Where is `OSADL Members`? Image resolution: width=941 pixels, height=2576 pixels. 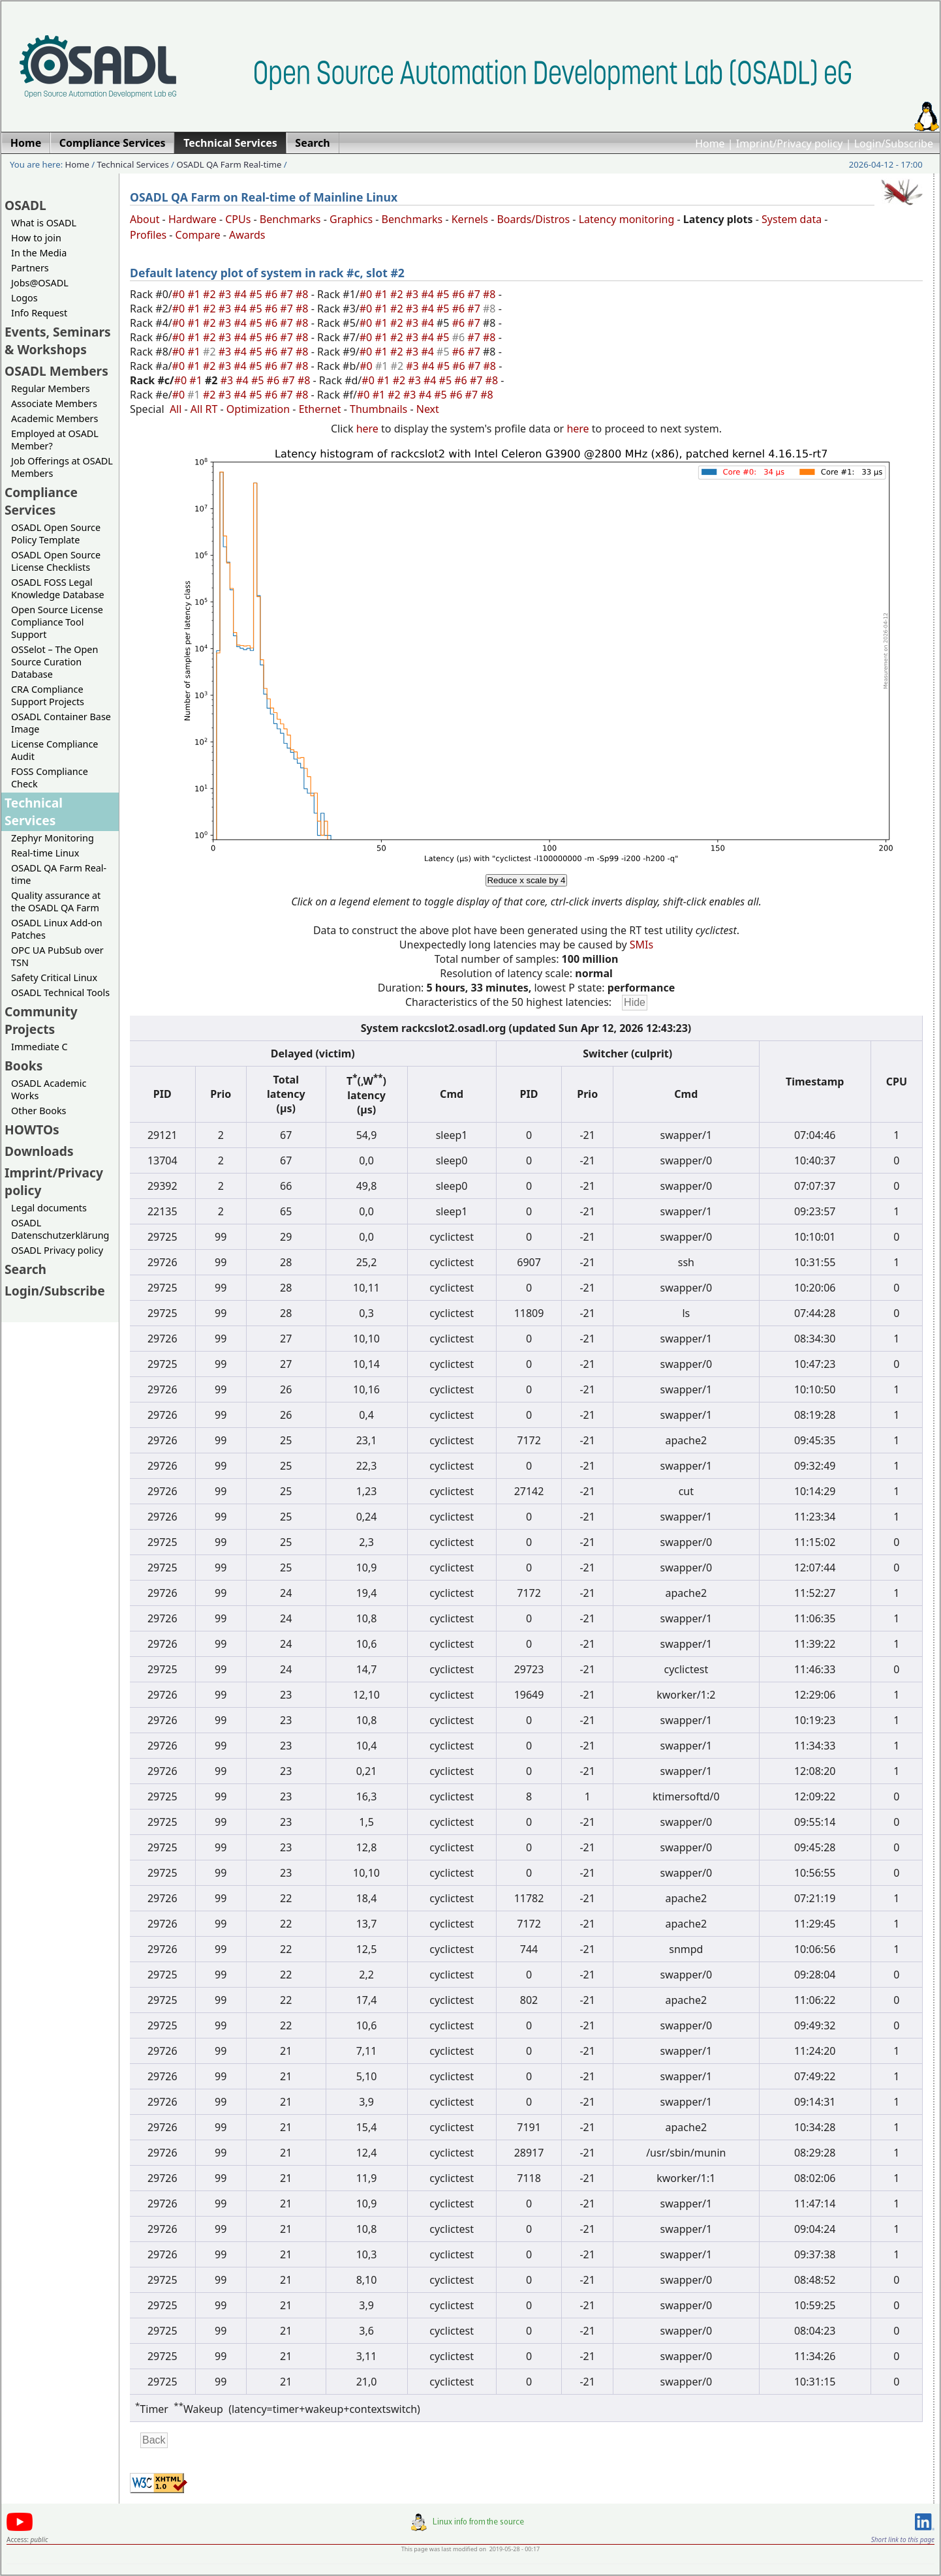
OSADL Members is located at coordinates (56, 371).